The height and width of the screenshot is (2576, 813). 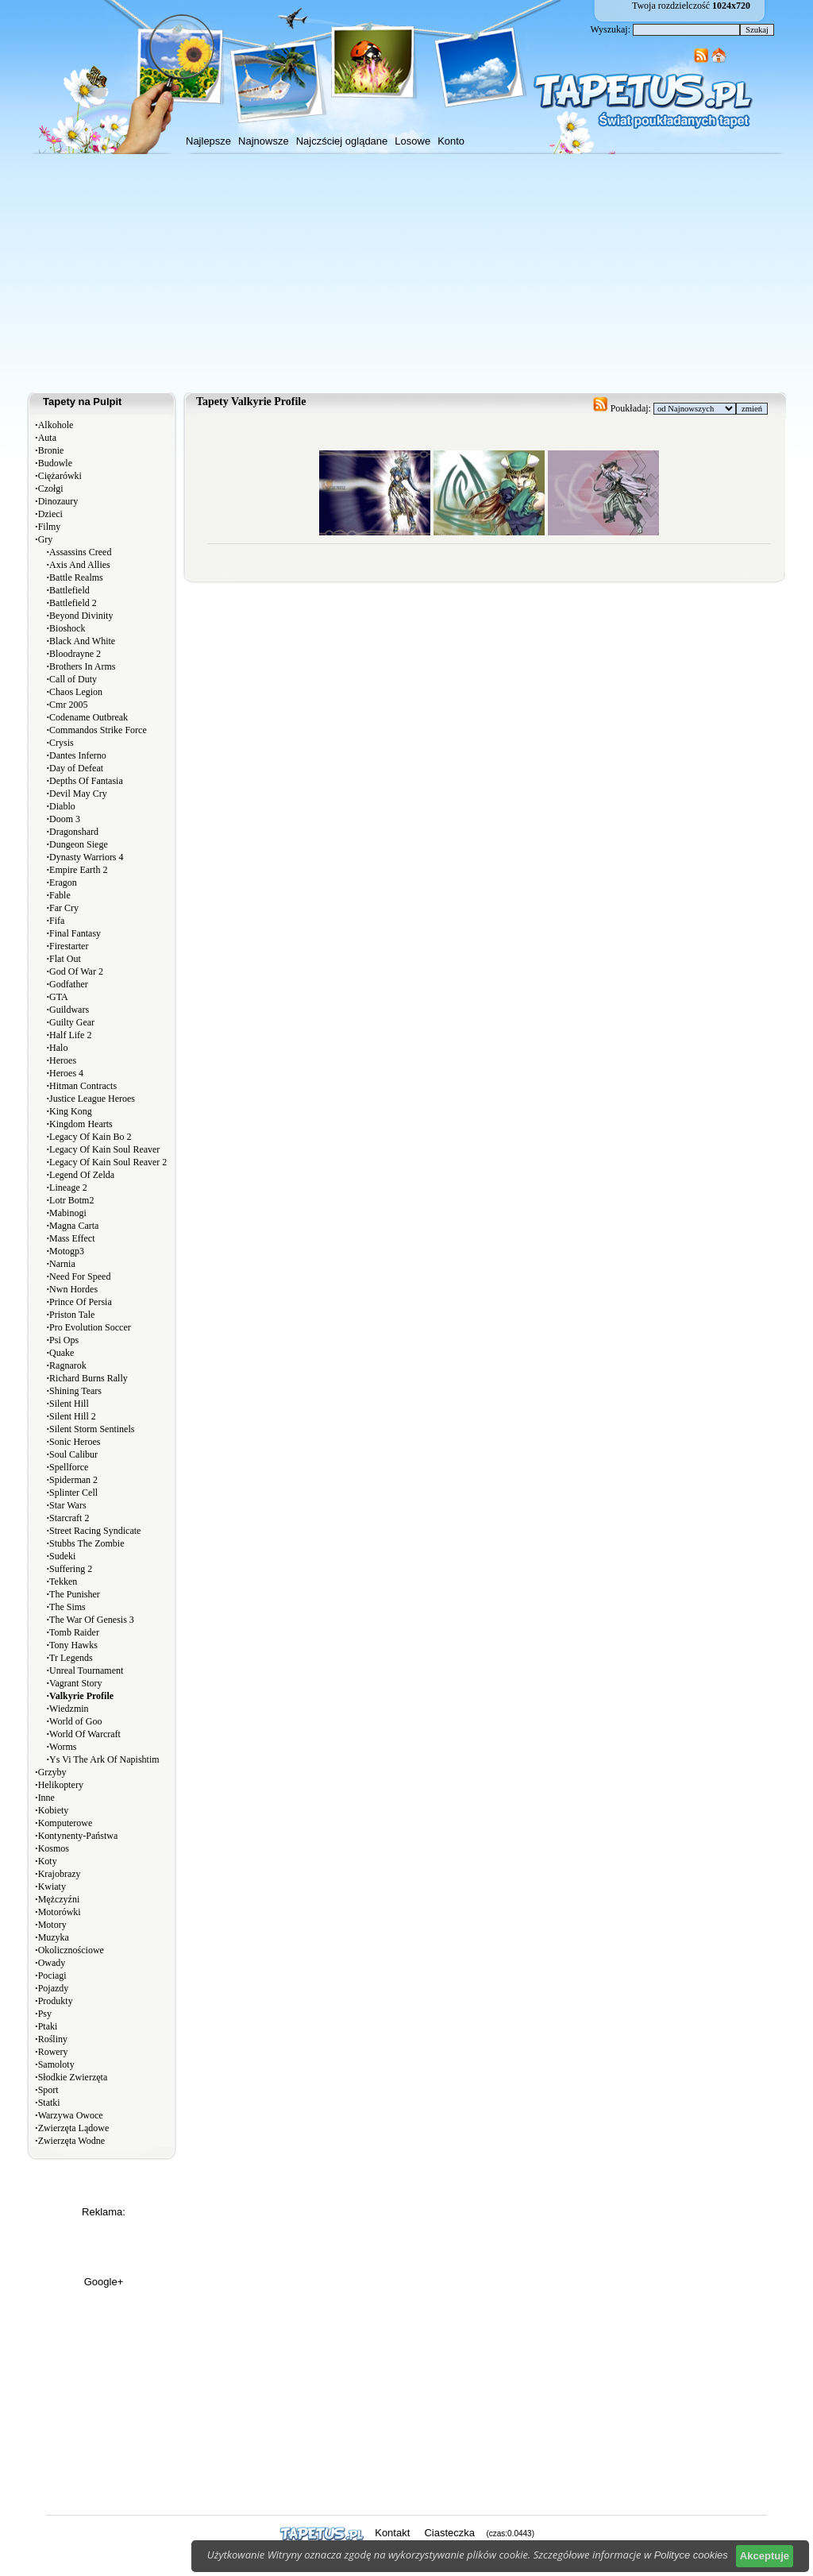 What do you see at coordinates (66, 1073) in the screenshot?
I see `Heroes 4` at bounding box center [66, 1073].